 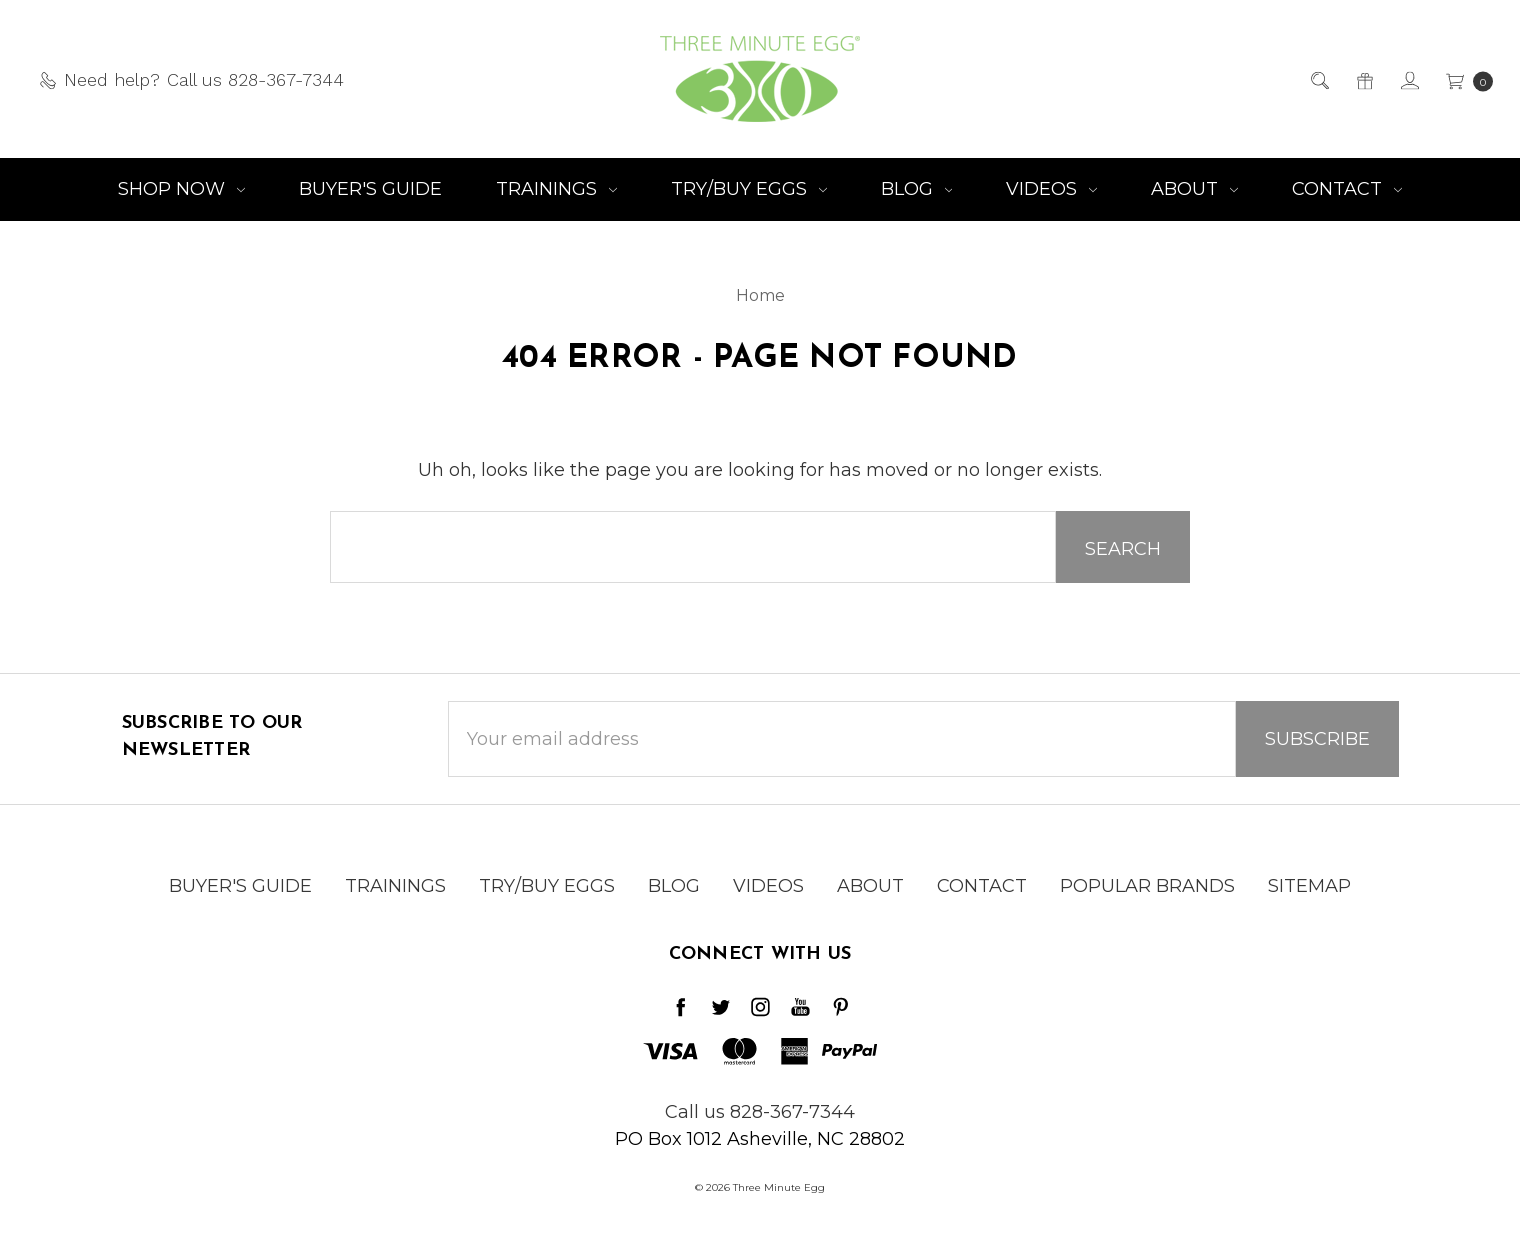 I want to click on Call us 828-367-7344, so click(x=760, y=1112).